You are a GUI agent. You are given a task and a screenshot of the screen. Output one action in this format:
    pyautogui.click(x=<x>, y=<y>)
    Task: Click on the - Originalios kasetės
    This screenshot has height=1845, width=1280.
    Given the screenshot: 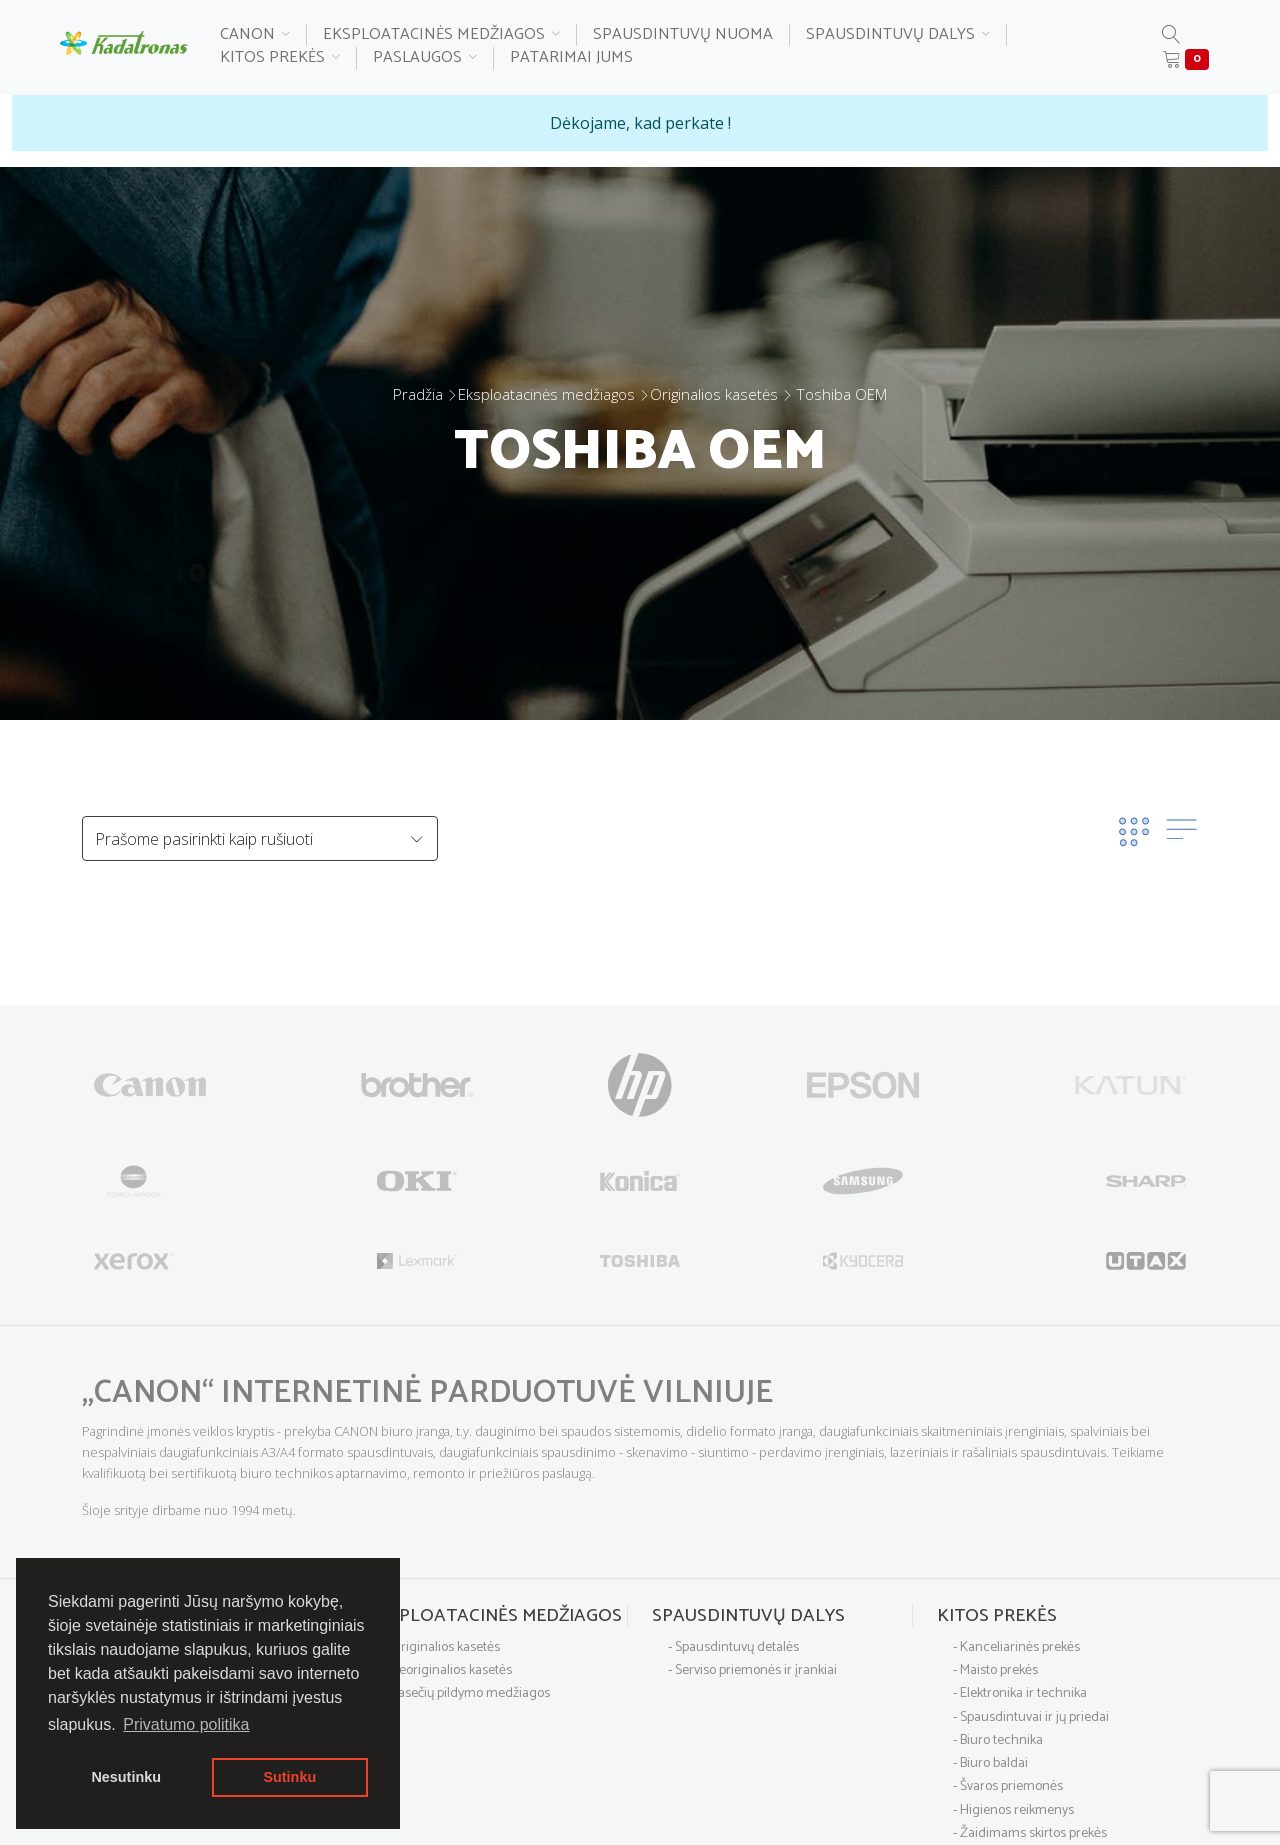 What is the action you would take?
    pyautogui.click(x=441, y=1647)
    